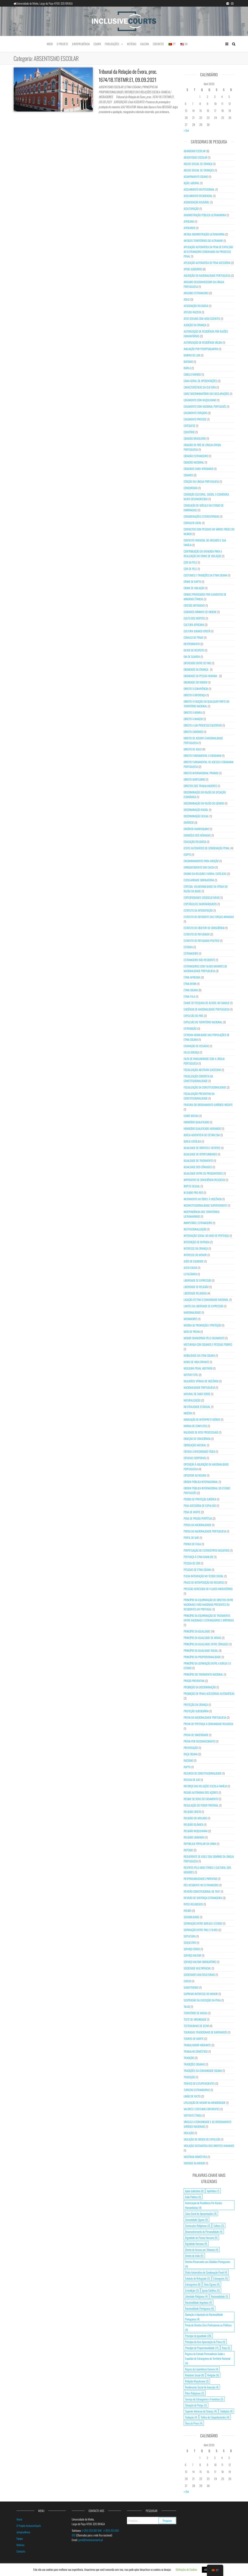  Describe the element at coordinates (201, 1885) in the screenshot. I see `RÉU RESIDENTE NO ESTRANGEIRO` at that location.